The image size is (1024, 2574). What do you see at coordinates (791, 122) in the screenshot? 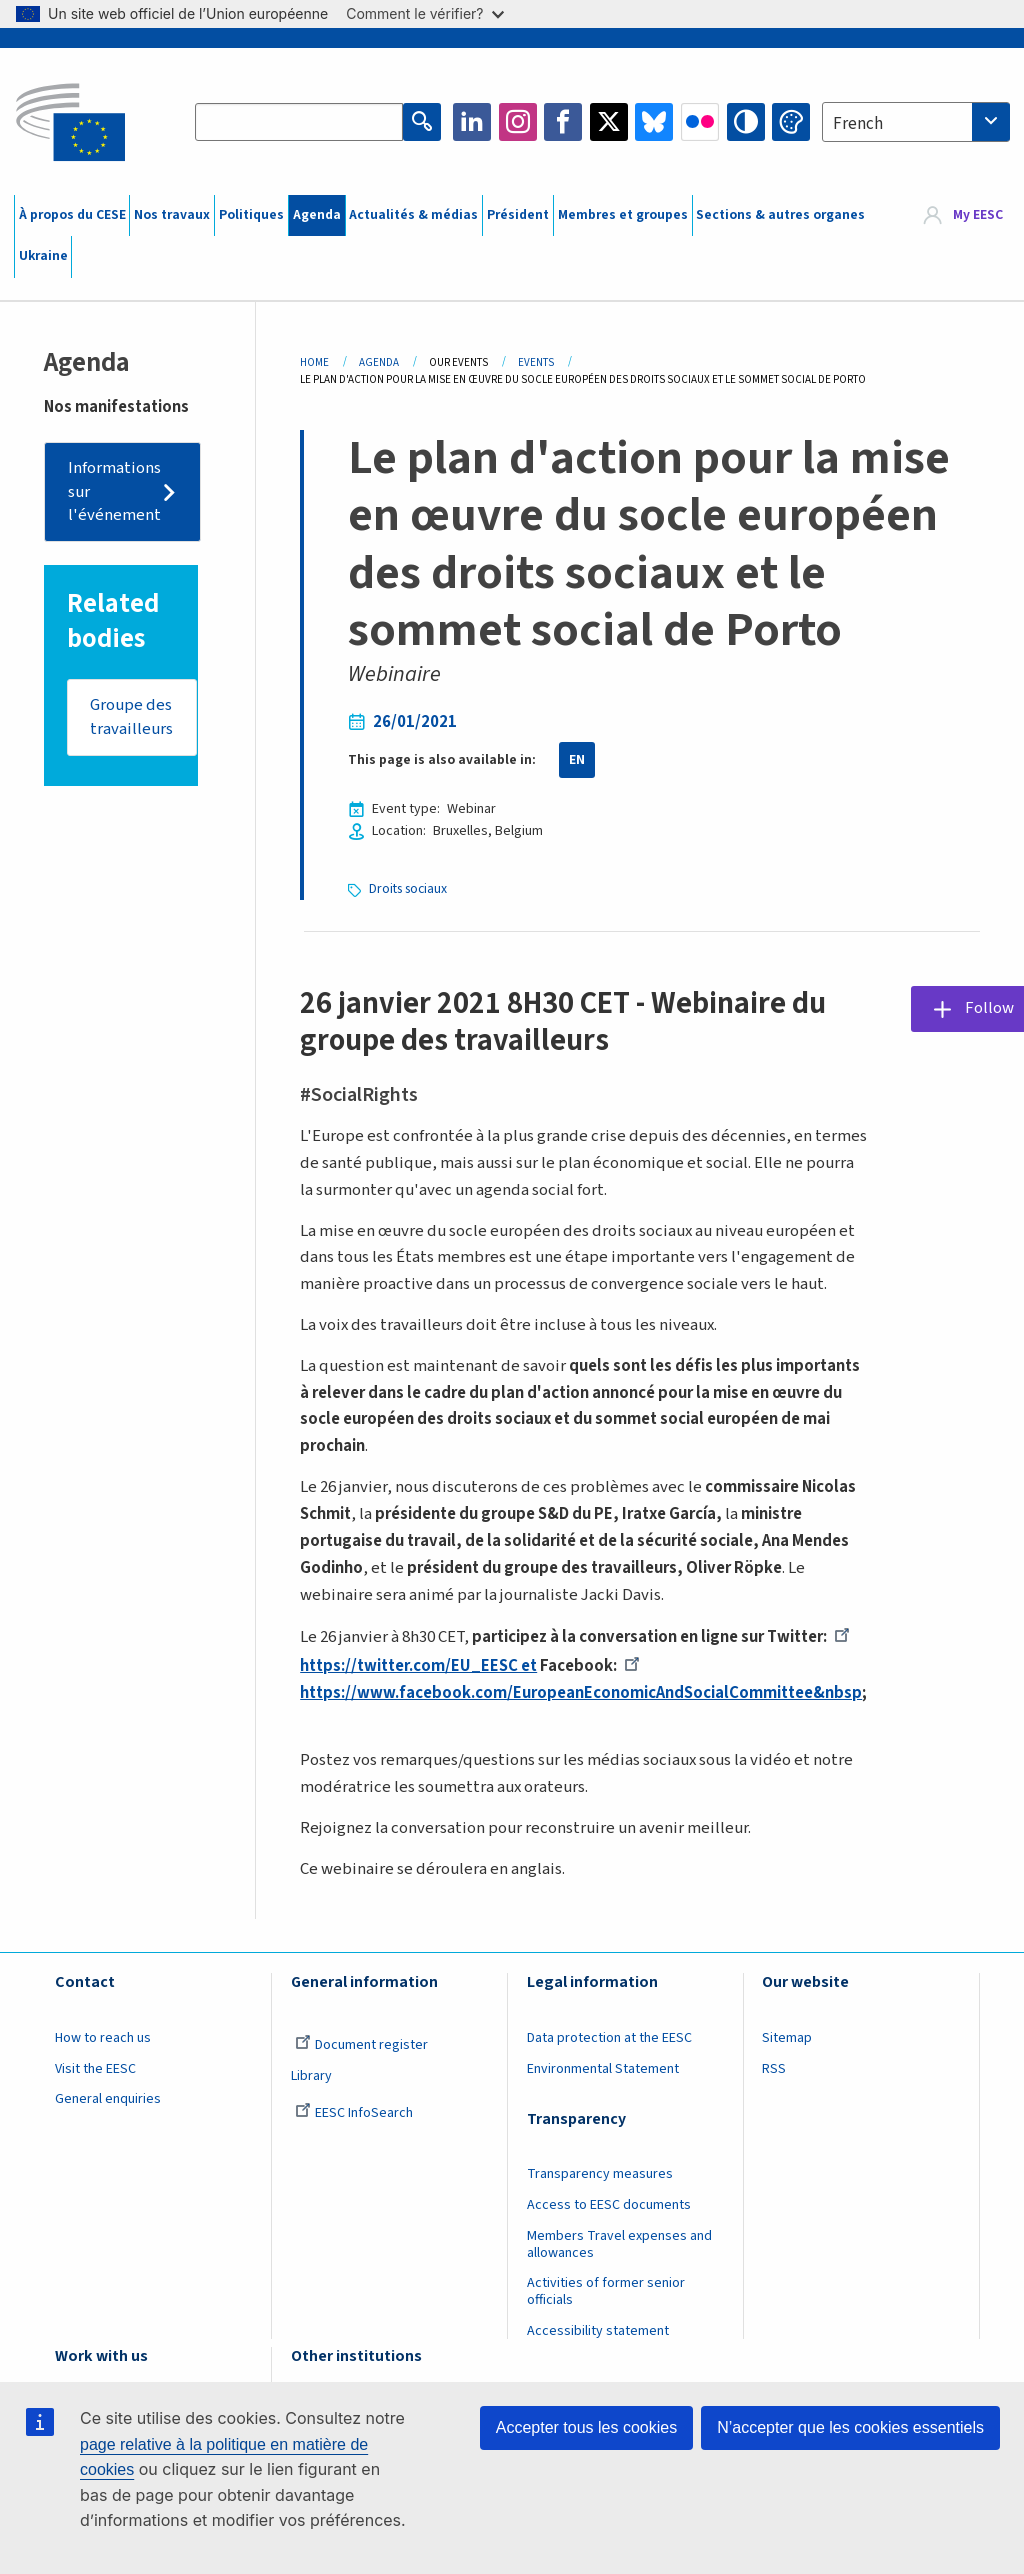
I see `Change colors` at bounding box center [791, 122].